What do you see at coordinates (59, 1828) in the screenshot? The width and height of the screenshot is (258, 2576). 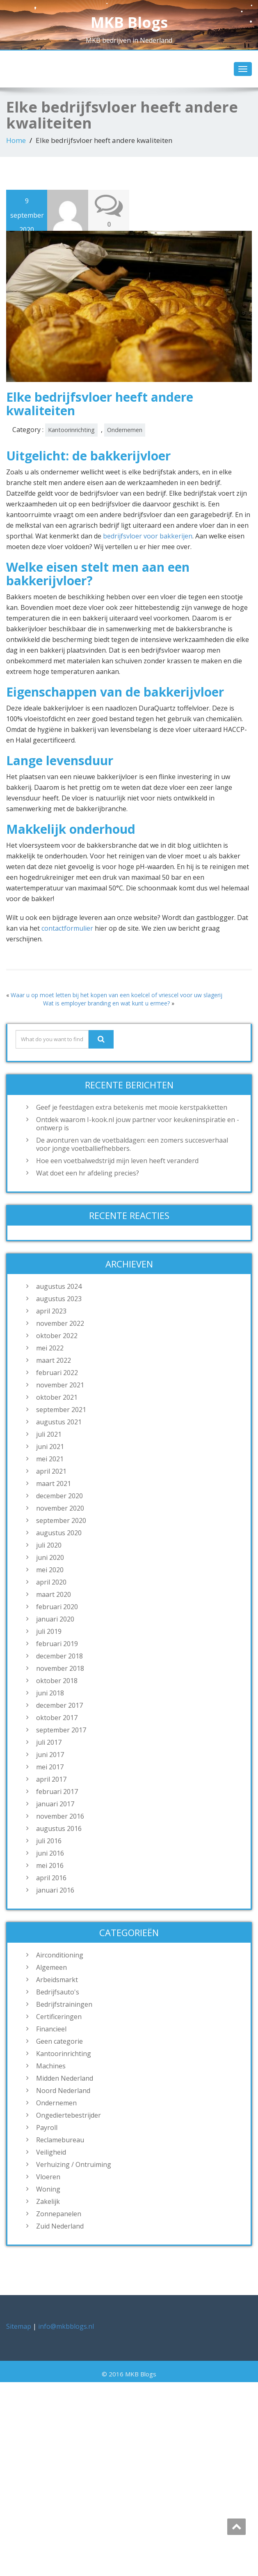 I see `augustus 2016` at bounding box center [59, 1828].